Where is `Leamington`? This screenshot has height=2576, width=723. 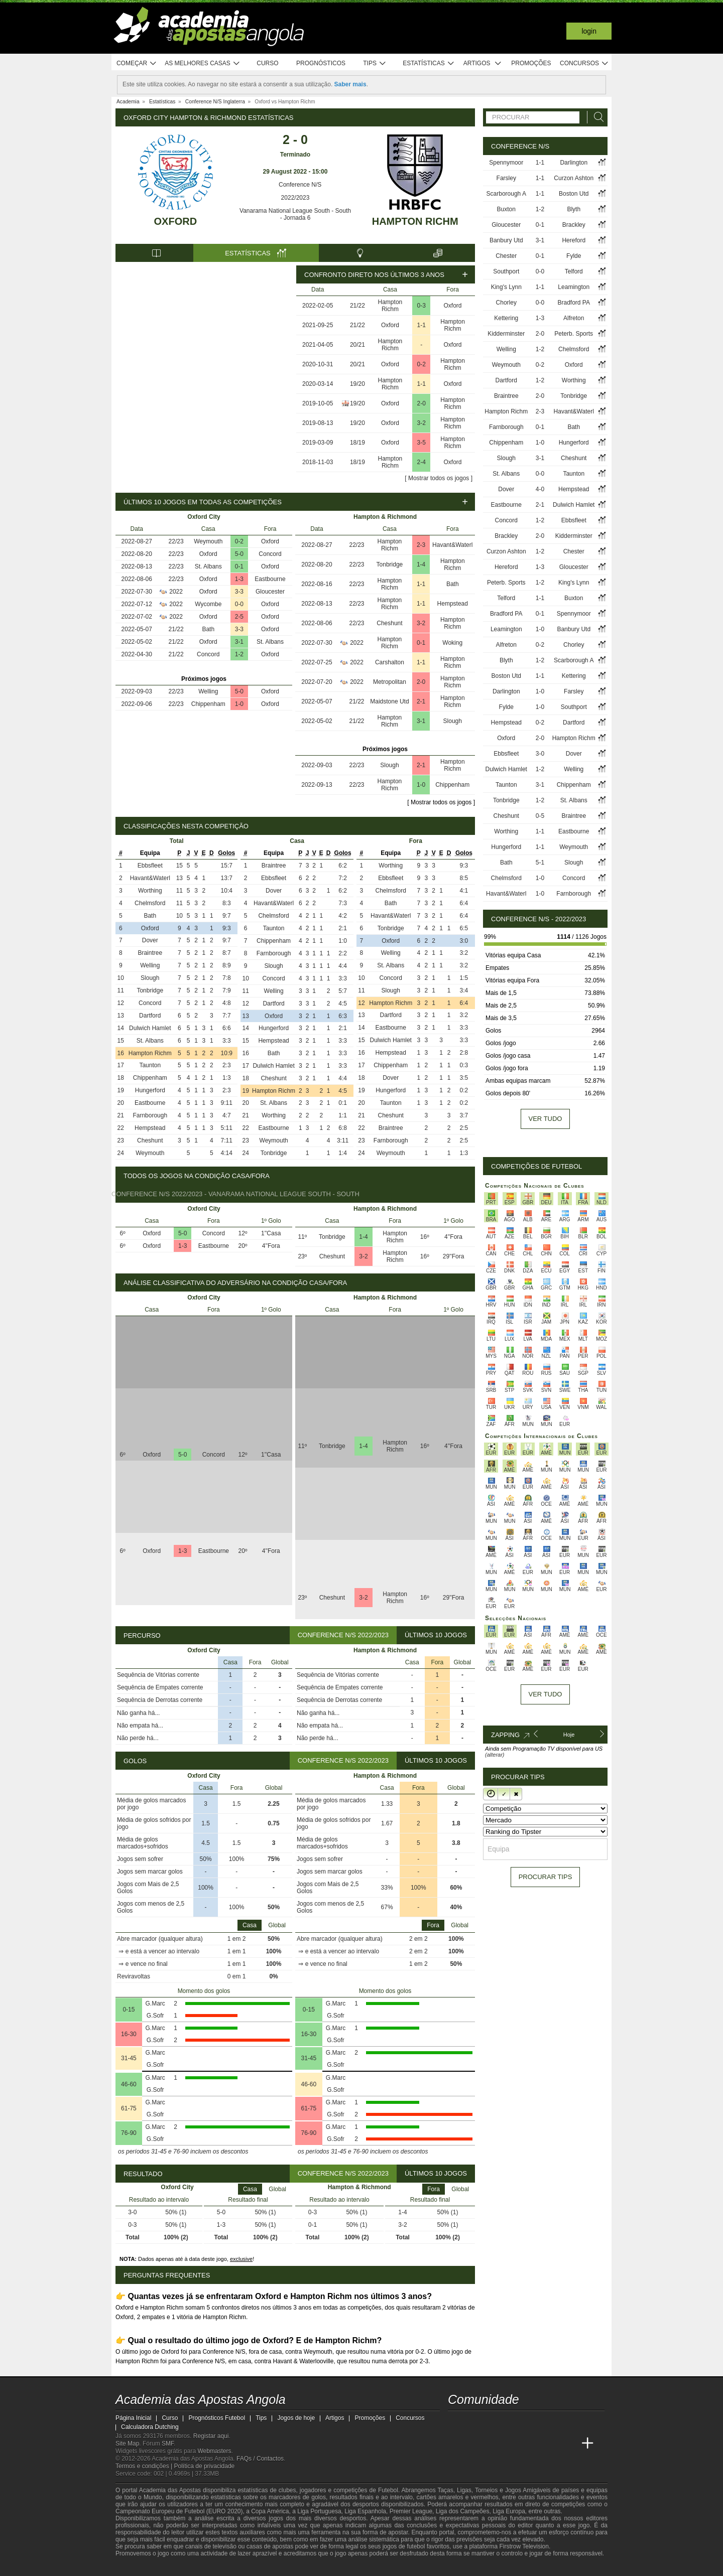
Leamington is located at coordinates (573, 287).